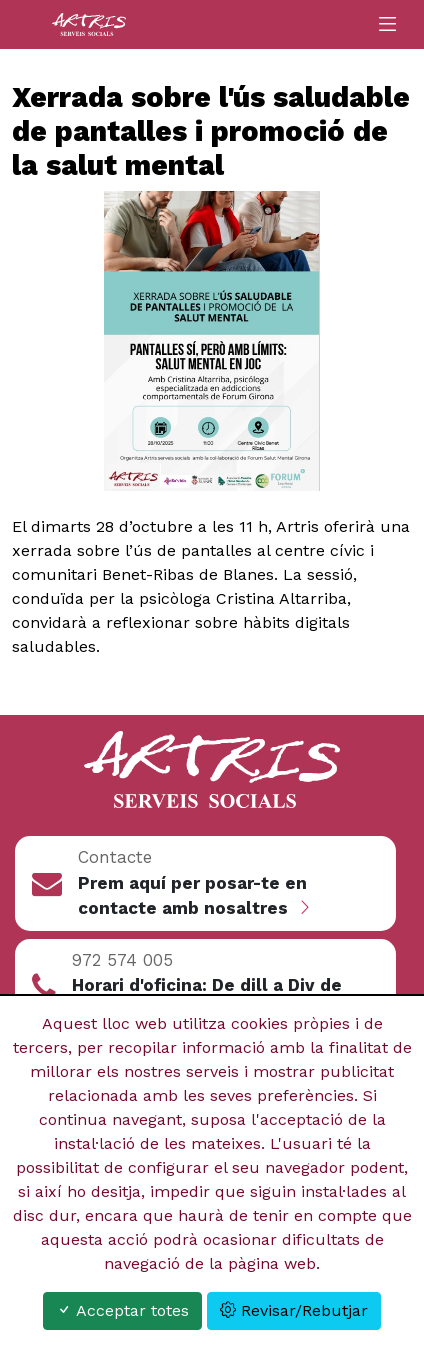 The height and width of the screenshot is (1354, 424). I want to click on [Toggle navigation], so click(387, 24).